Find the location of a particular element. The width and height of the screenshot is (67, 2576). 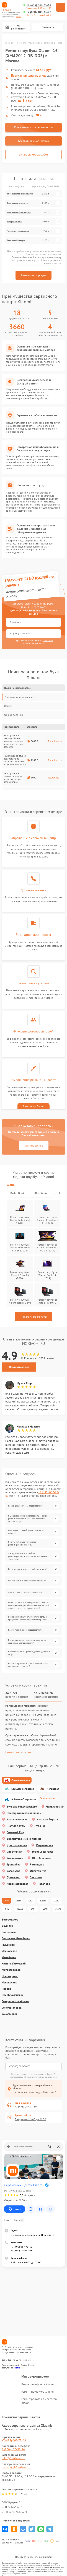

Вешняки is located at coordinates (7, 1925).